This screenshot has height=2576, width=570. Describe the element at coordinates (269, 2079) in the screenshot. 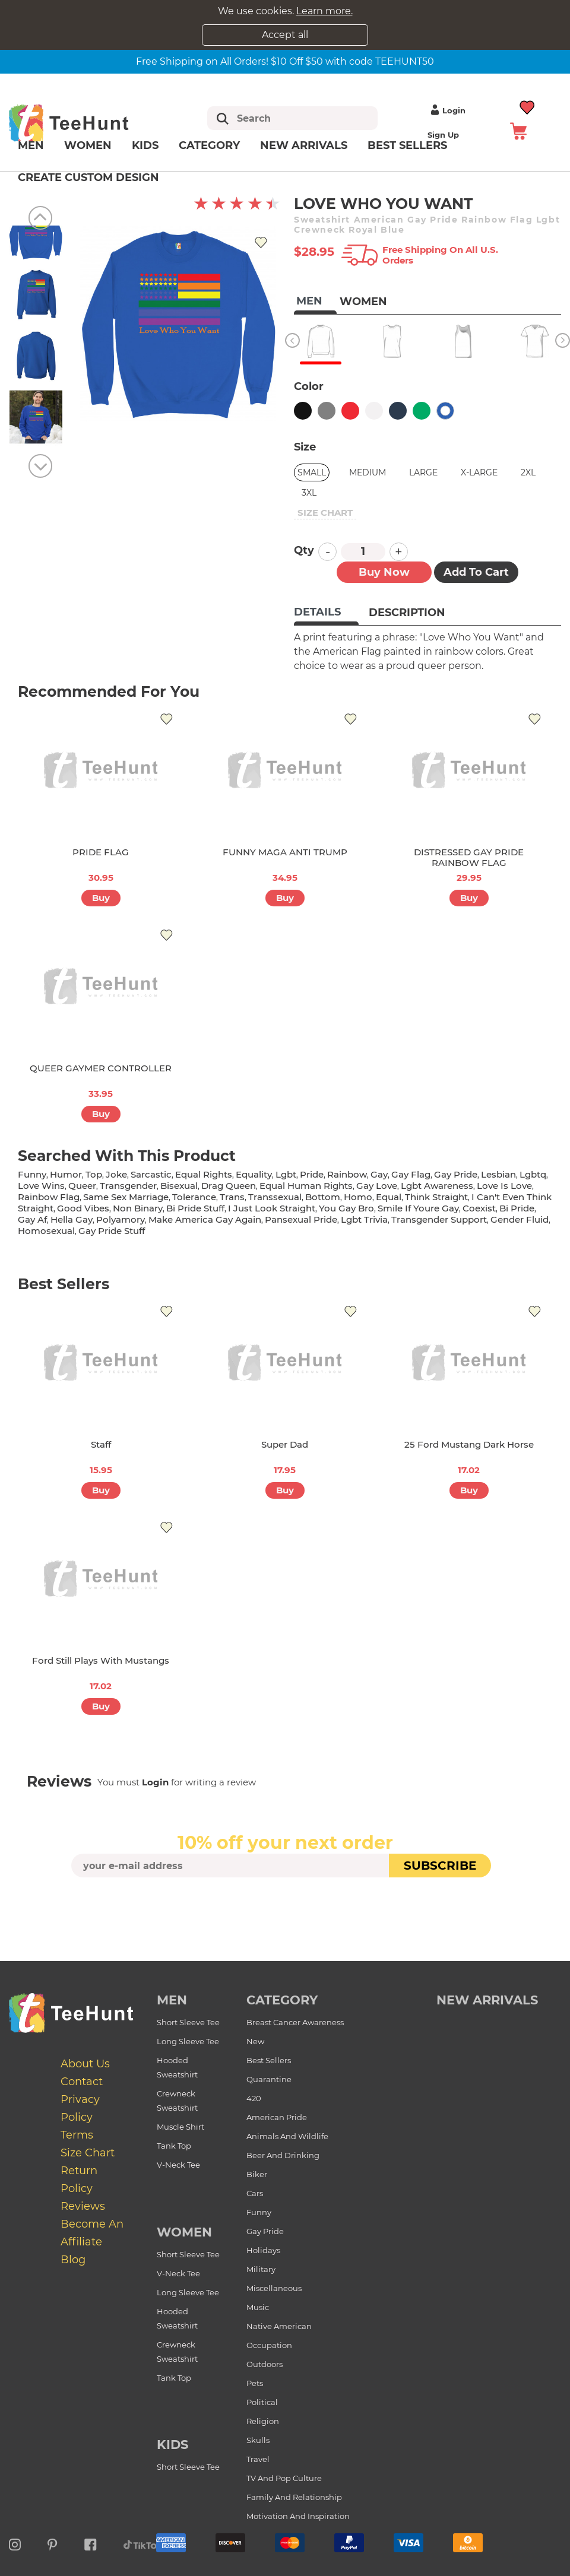

I see `Quarantine` at that location.